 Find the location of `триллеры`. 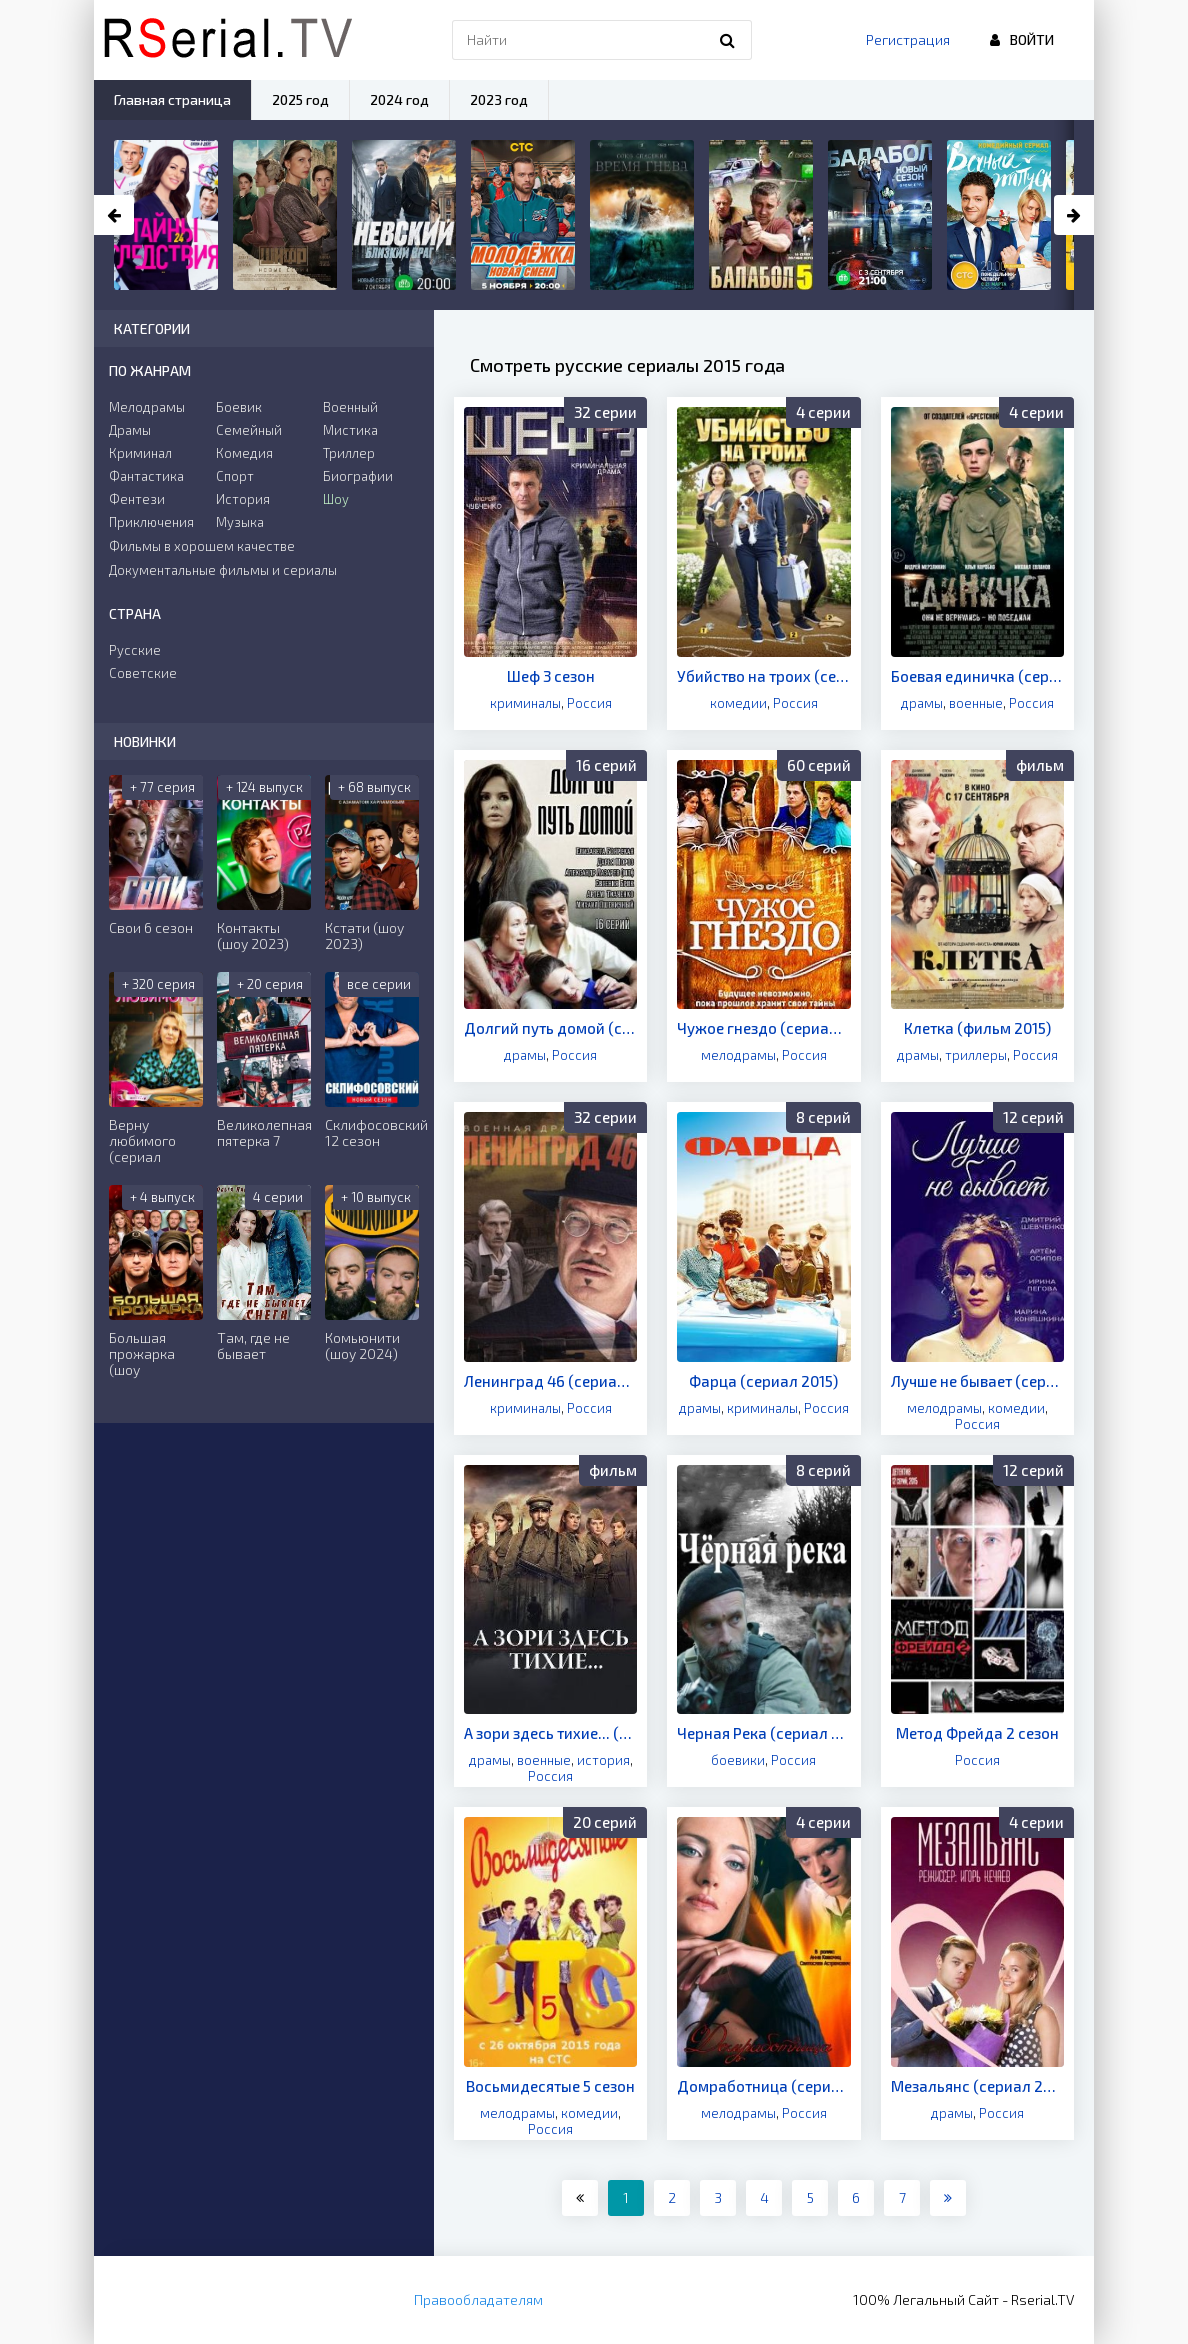

триллеры is located at coordinates (976, 1055).